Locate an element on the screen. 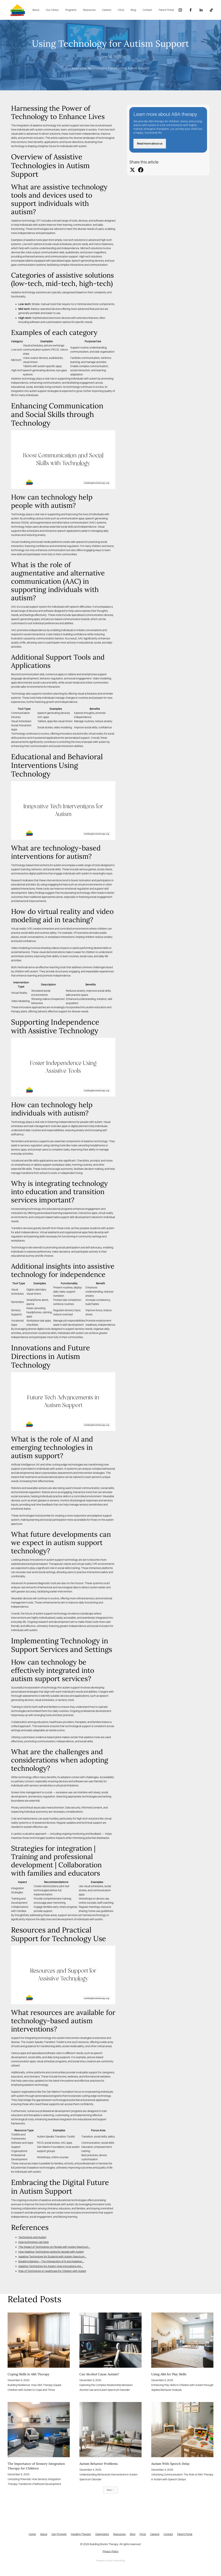 Image resolution: width=221 pixels, height=2576 pixels. Blog is located at coordinates (133, 10).